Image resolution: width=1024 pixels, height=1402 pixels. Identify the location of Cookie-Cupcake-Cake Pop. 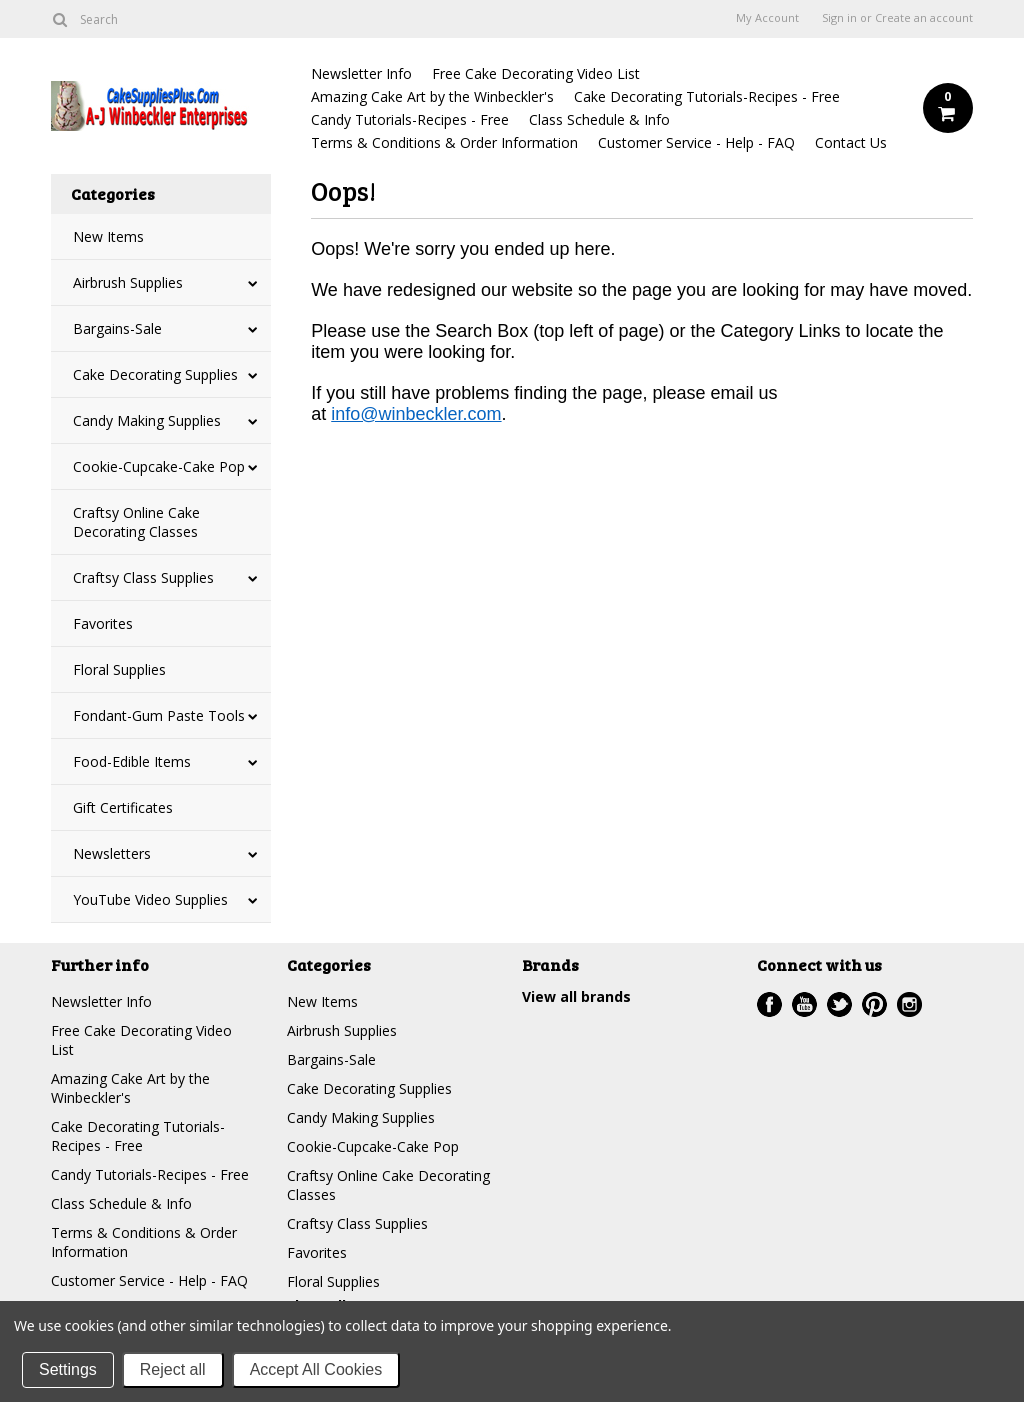
(159, 466).